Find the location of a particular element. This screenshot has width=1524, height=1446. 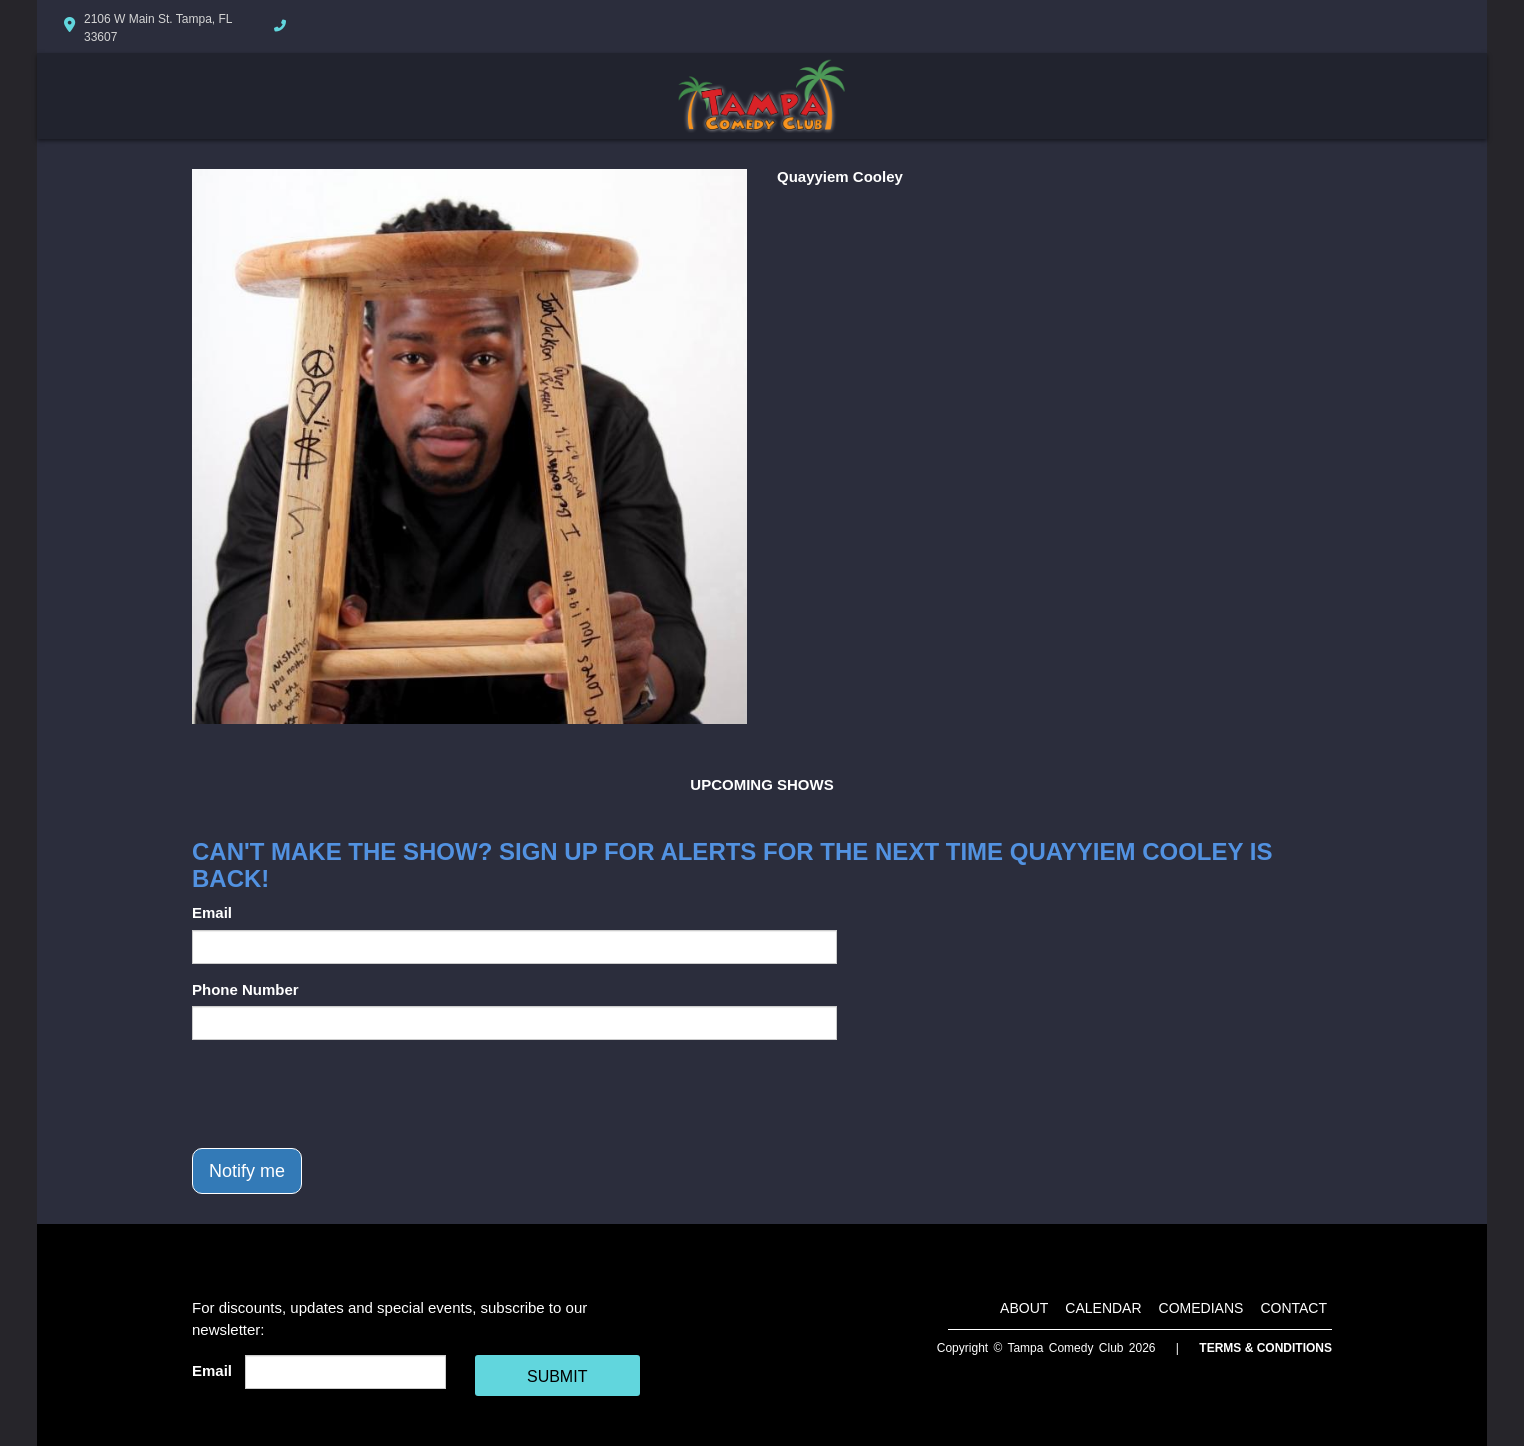

Email is located at coordinates (212, 912).